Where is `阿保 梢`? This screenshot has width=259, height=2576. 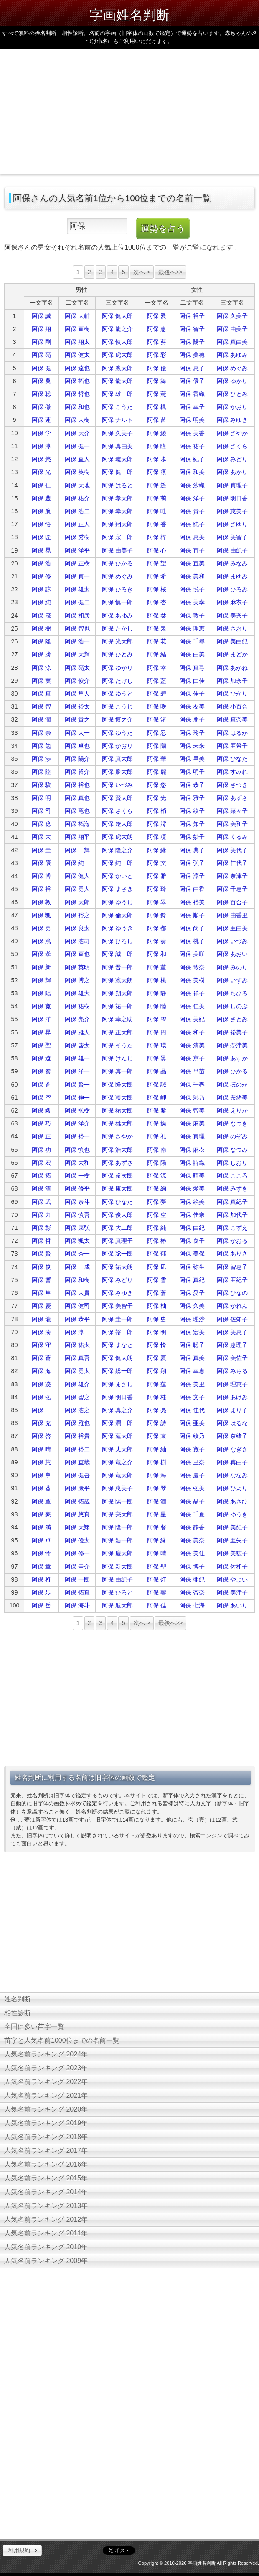 阿保 梢 is located at coordinates (156, 810).